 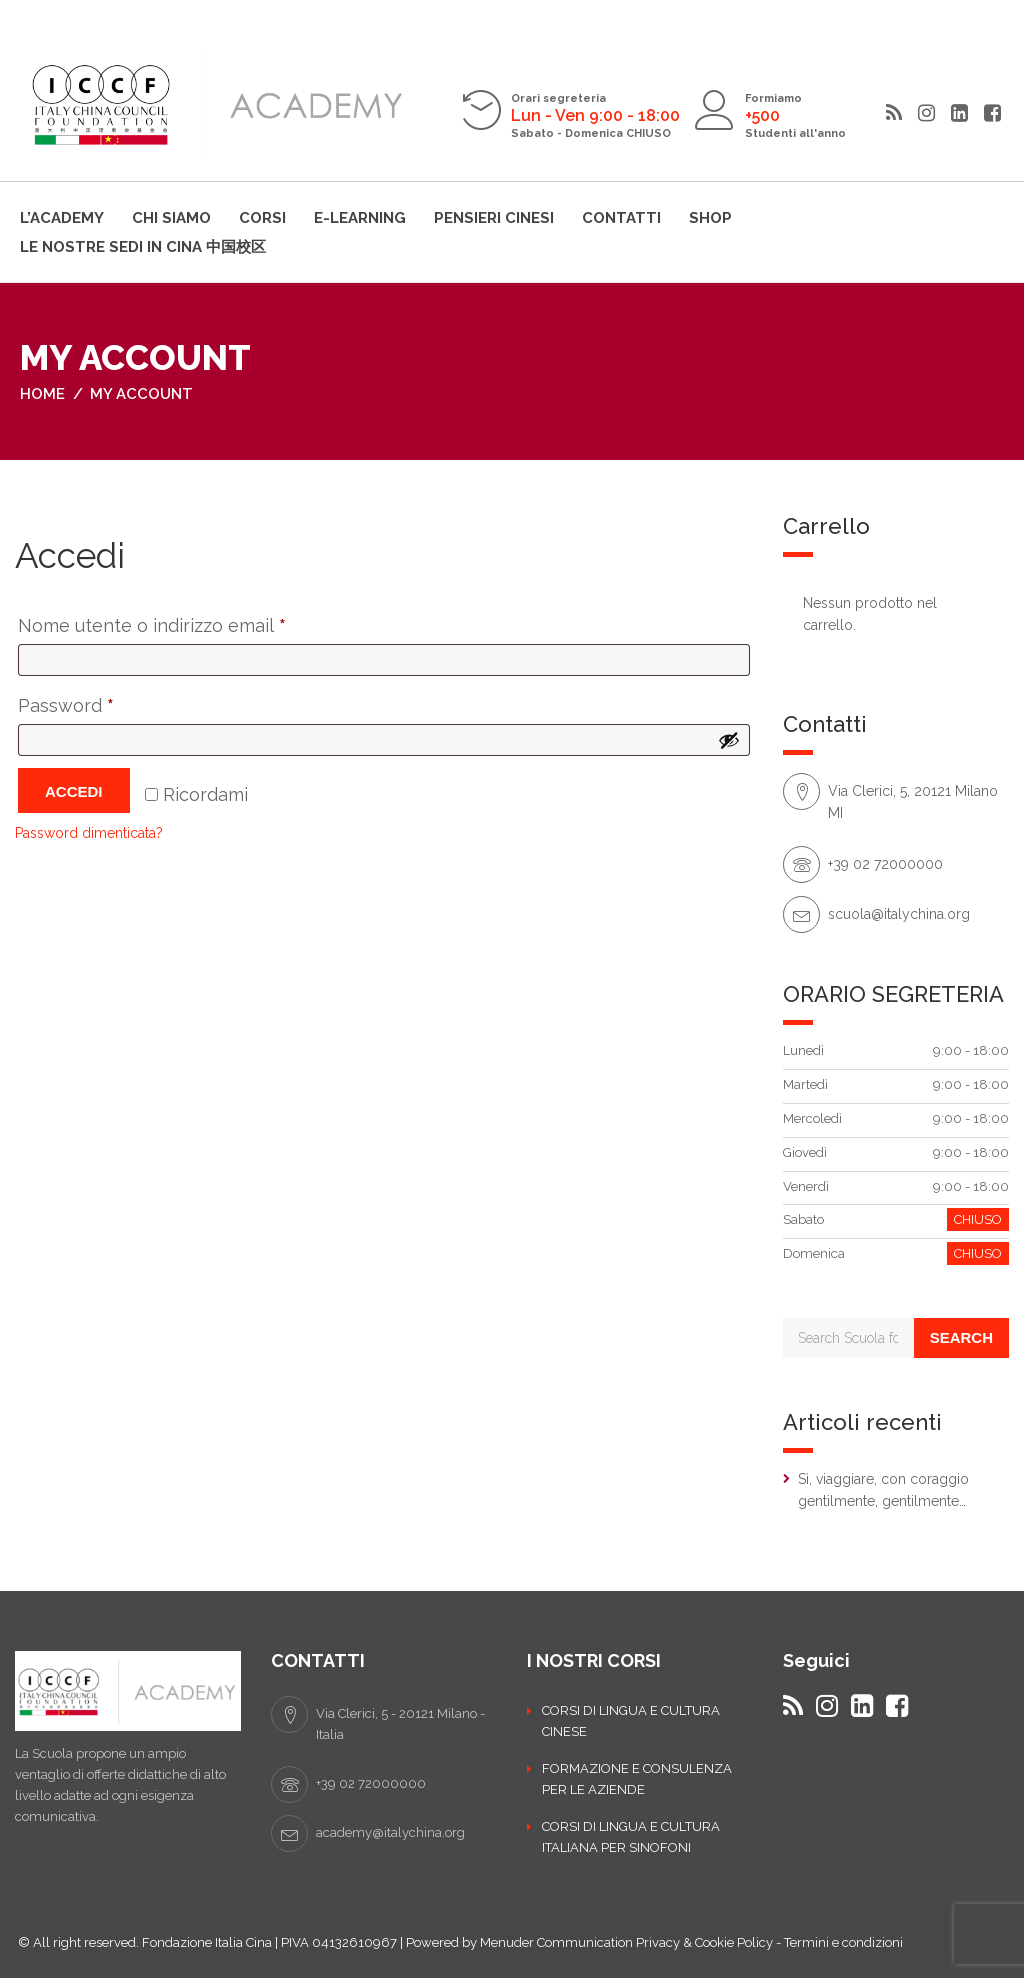 I want to click on L’ACADEMY, so click(x=62, y=218).